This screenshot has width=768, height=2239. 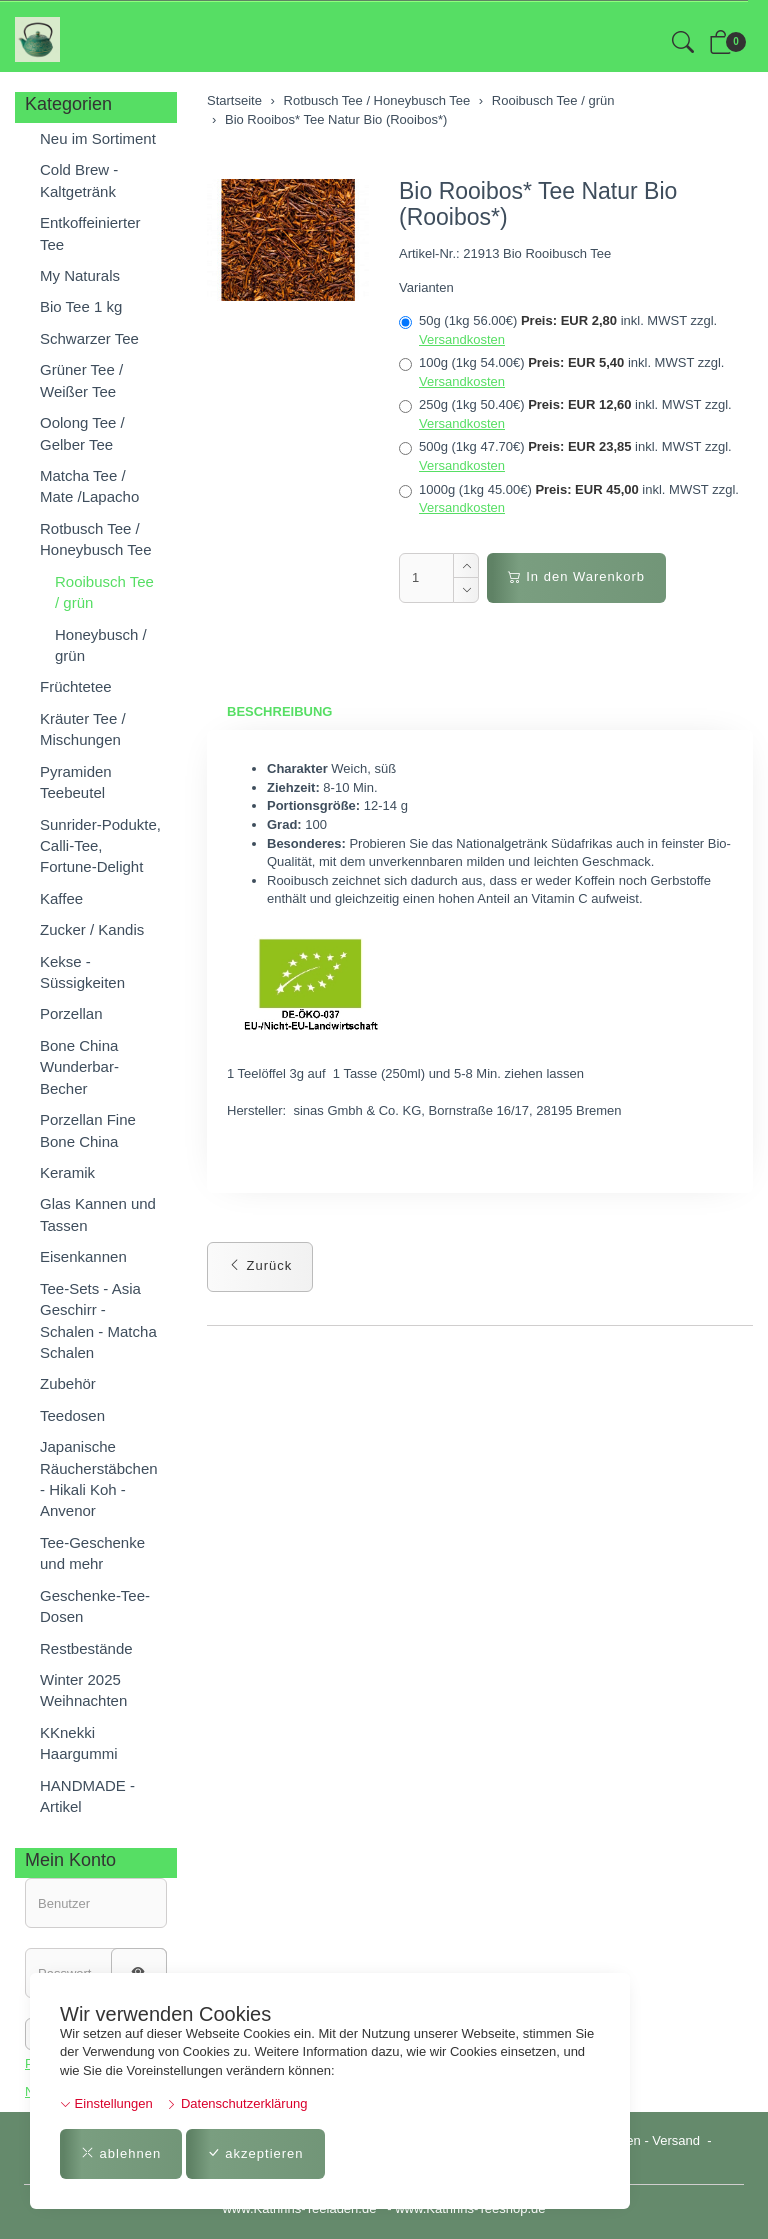 What do you see at coordinates (101, 645) in the screenshot?
I see `Honeybusch / grün` at bounding box center [101, 645].